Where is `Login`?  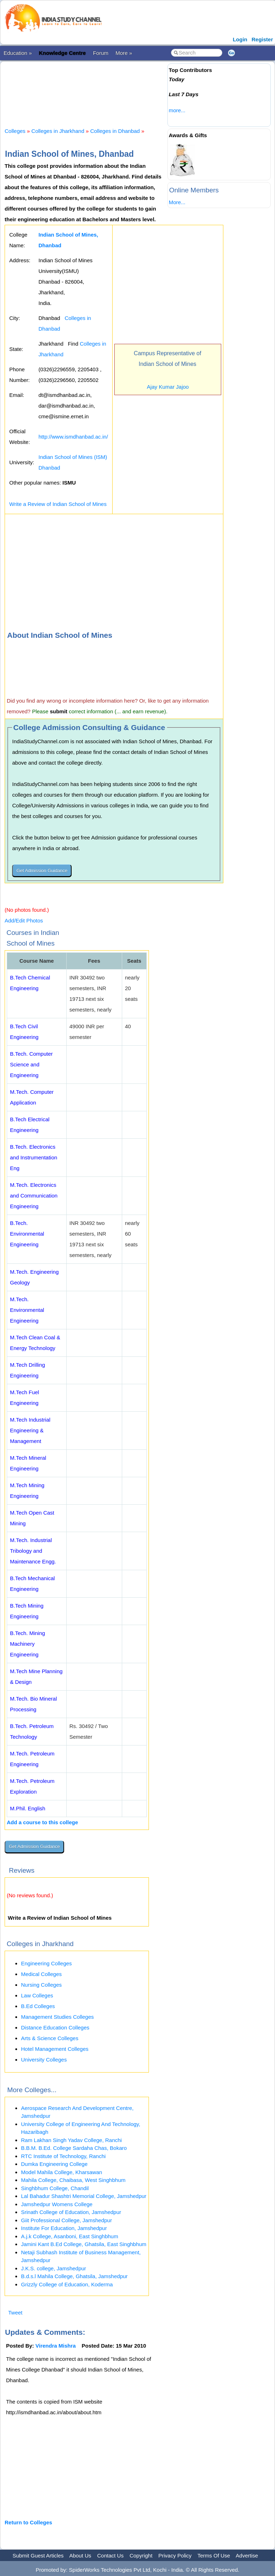 Login is located at coordinates (240, 39).